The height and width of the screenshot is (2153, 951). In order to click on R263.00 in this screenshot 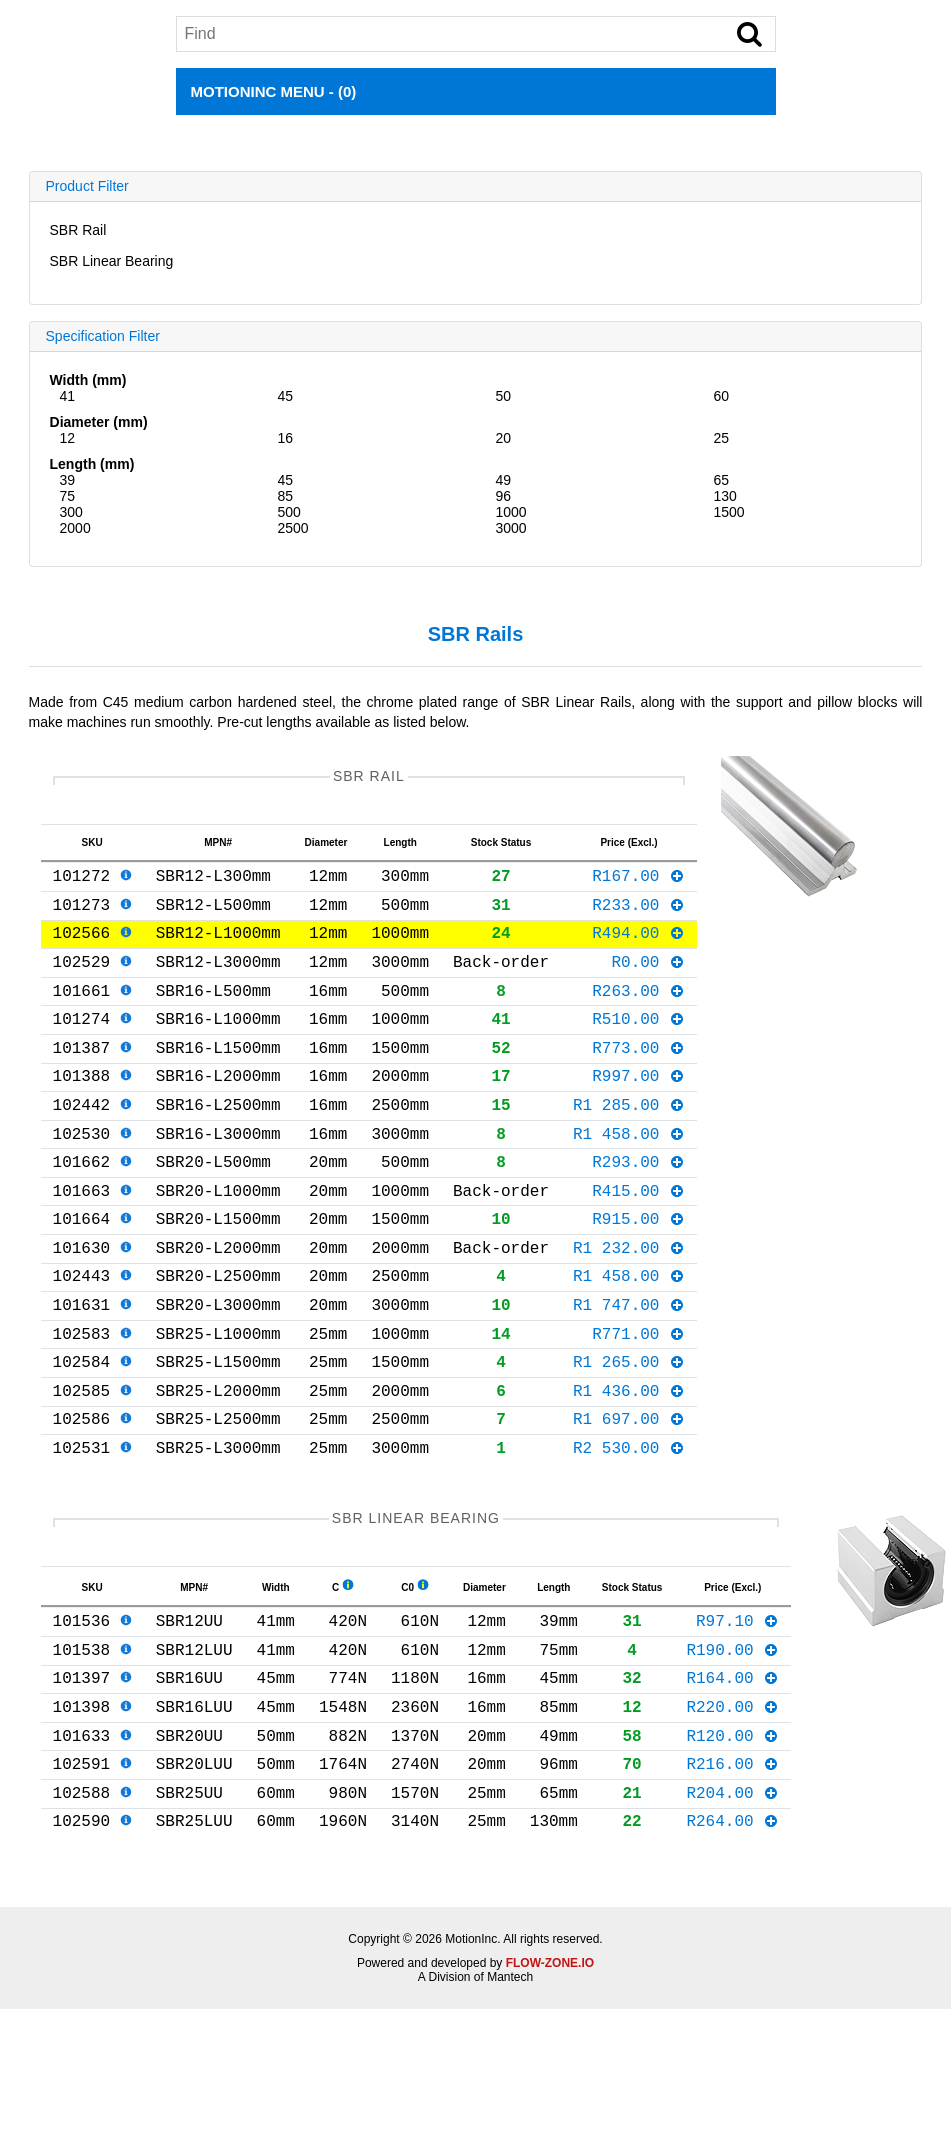, I will do `click(638, 1014)`.